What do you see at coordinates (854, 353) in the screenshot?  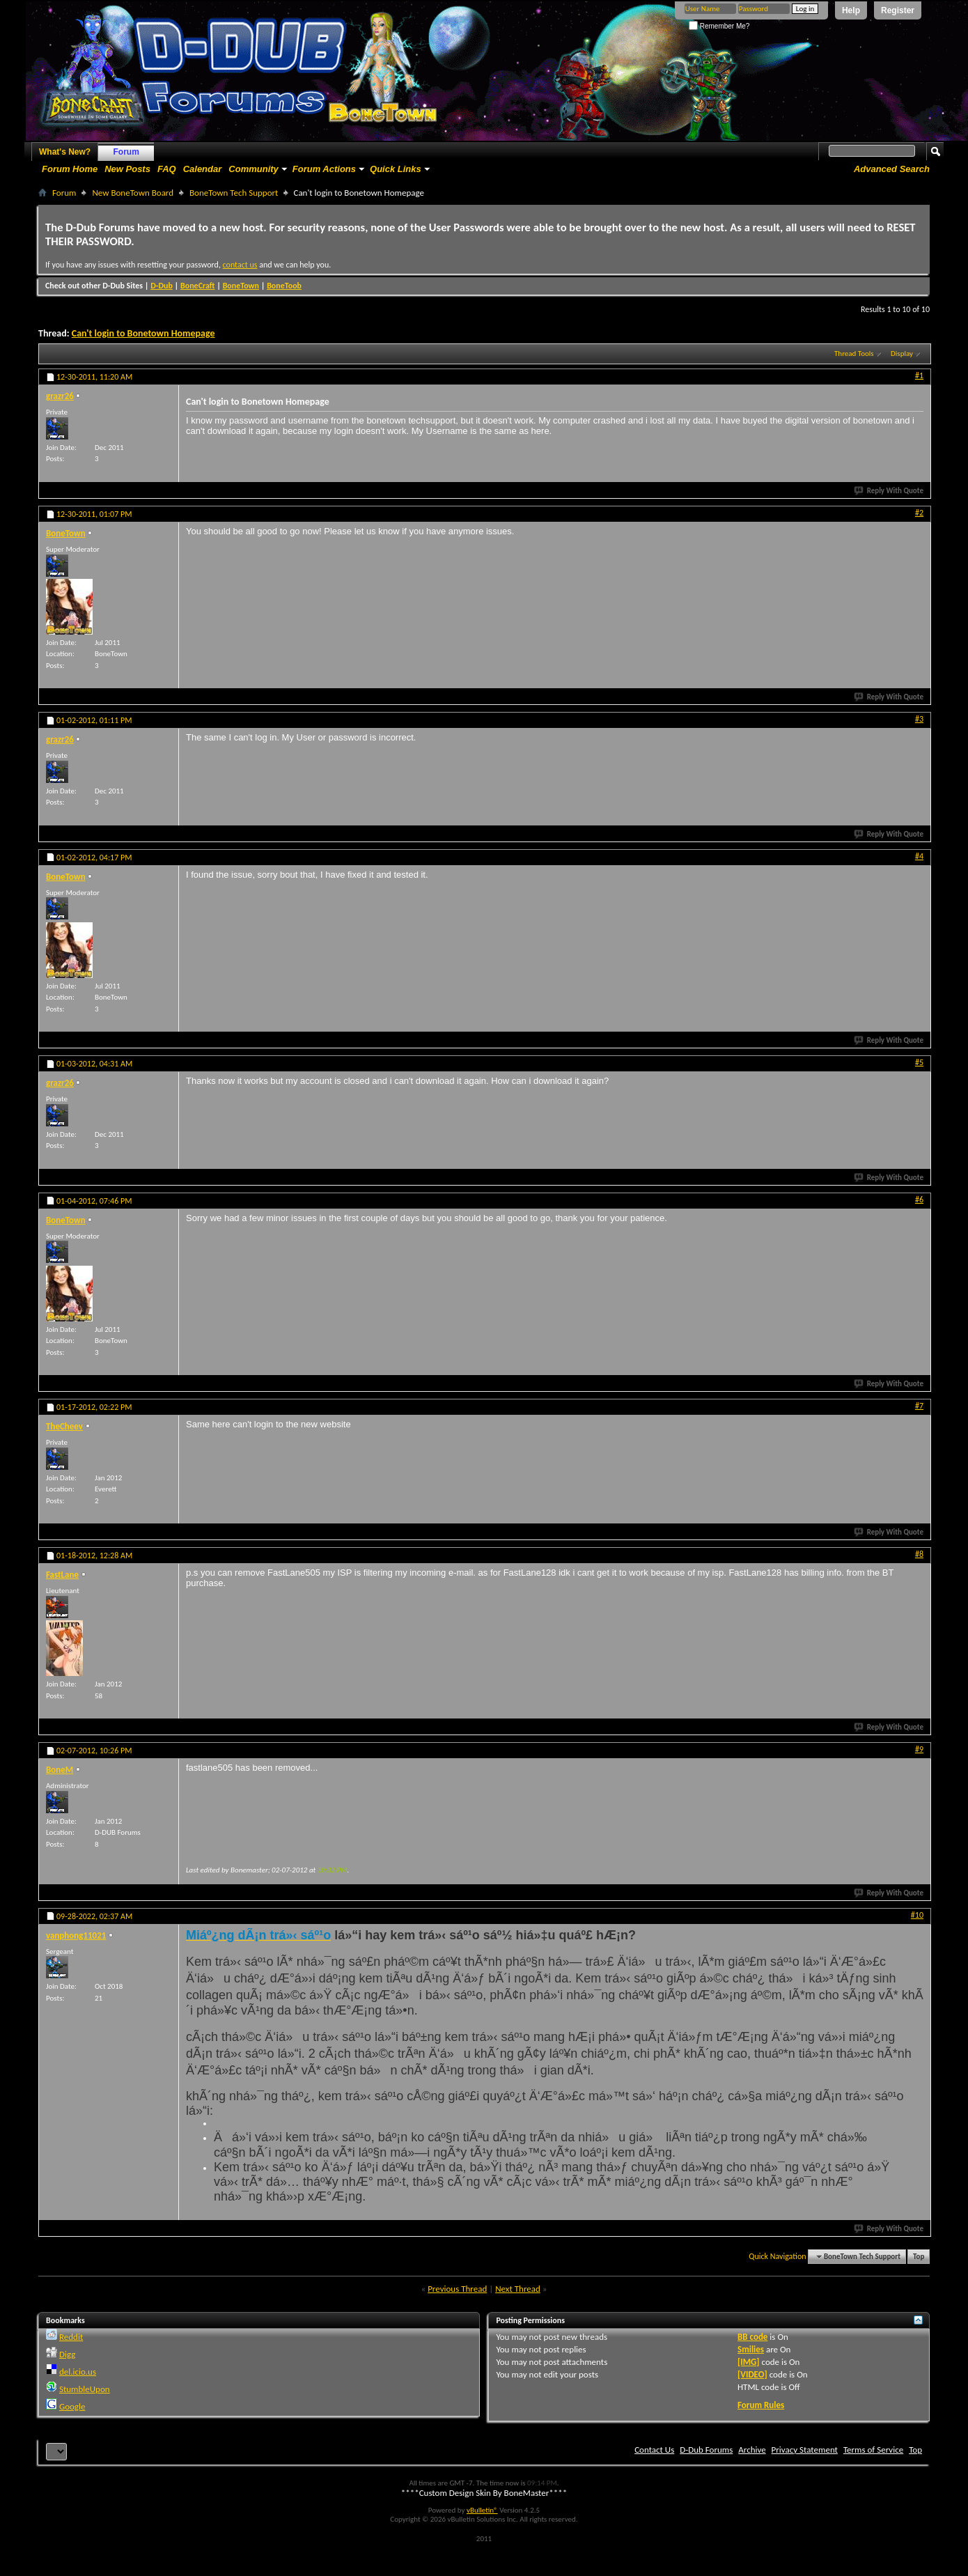 I see `Thread Tools` at bounding box center [854, 353].